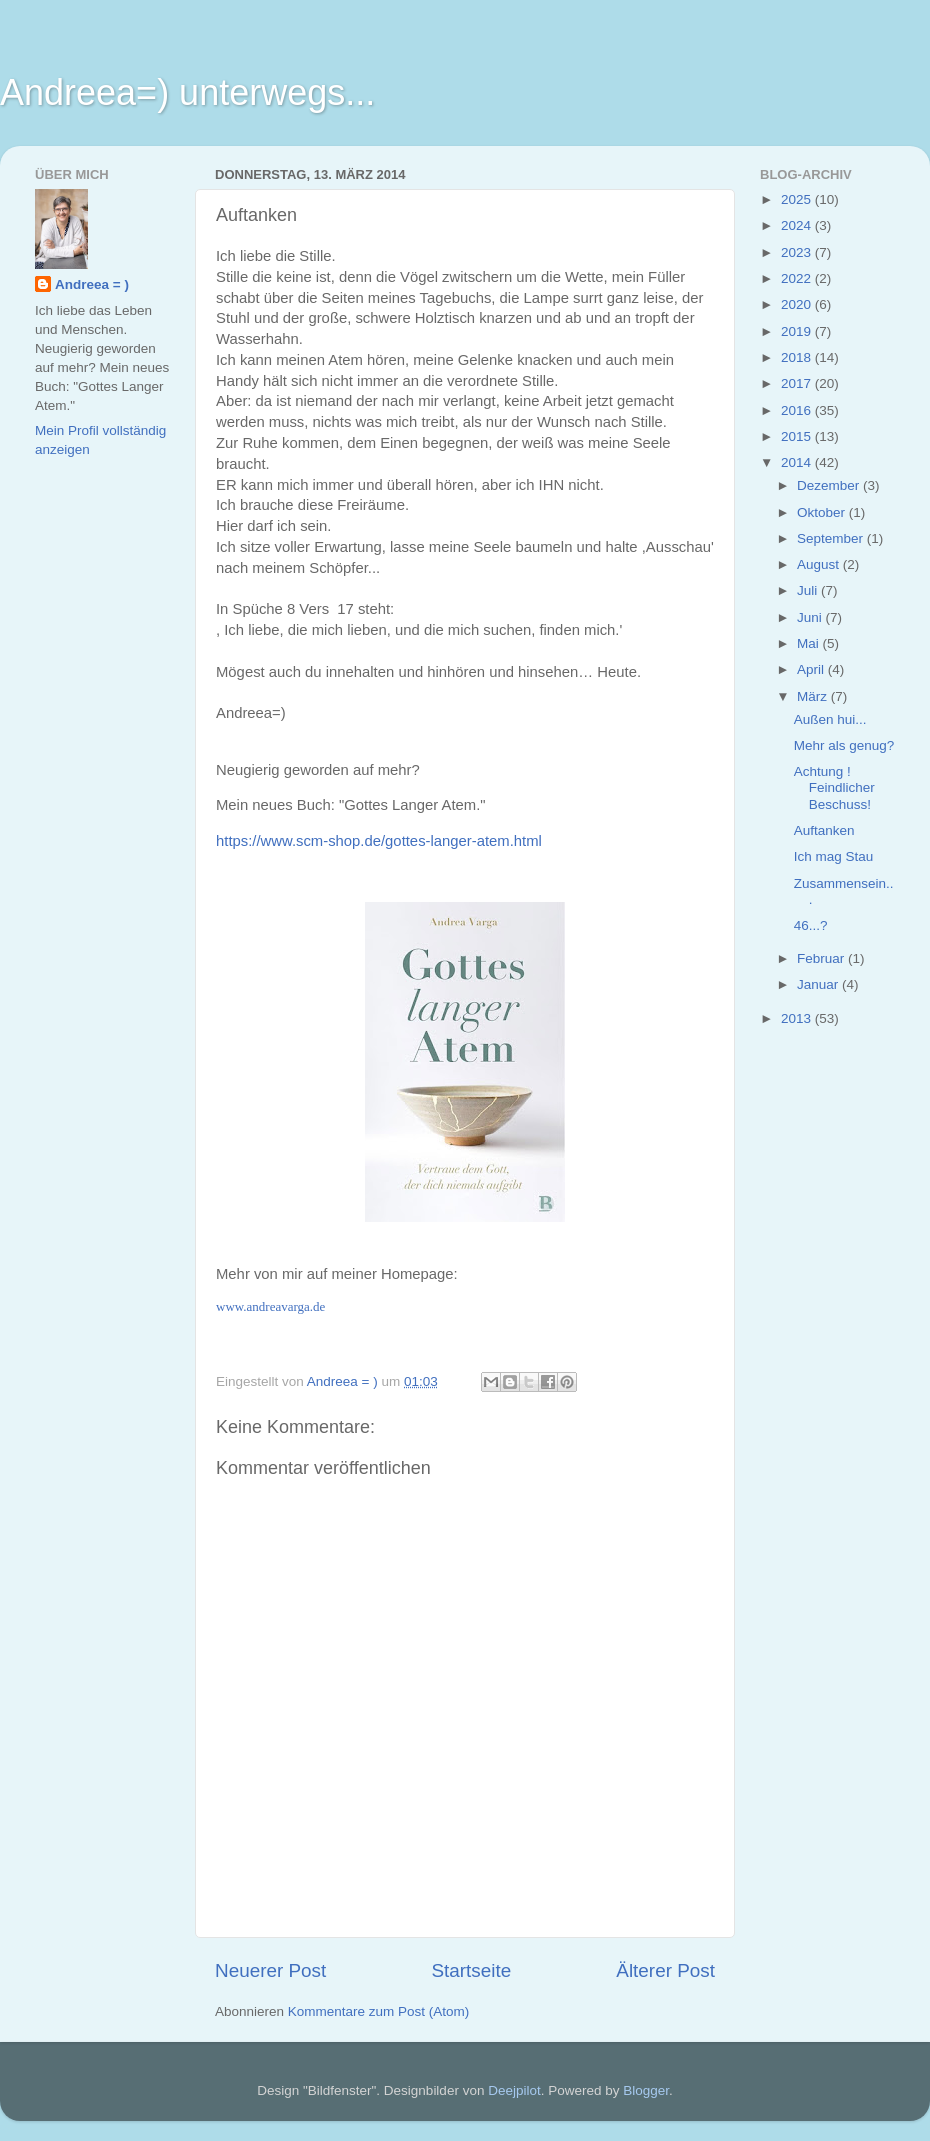  I want to click on 46...?, so click(811, 925).